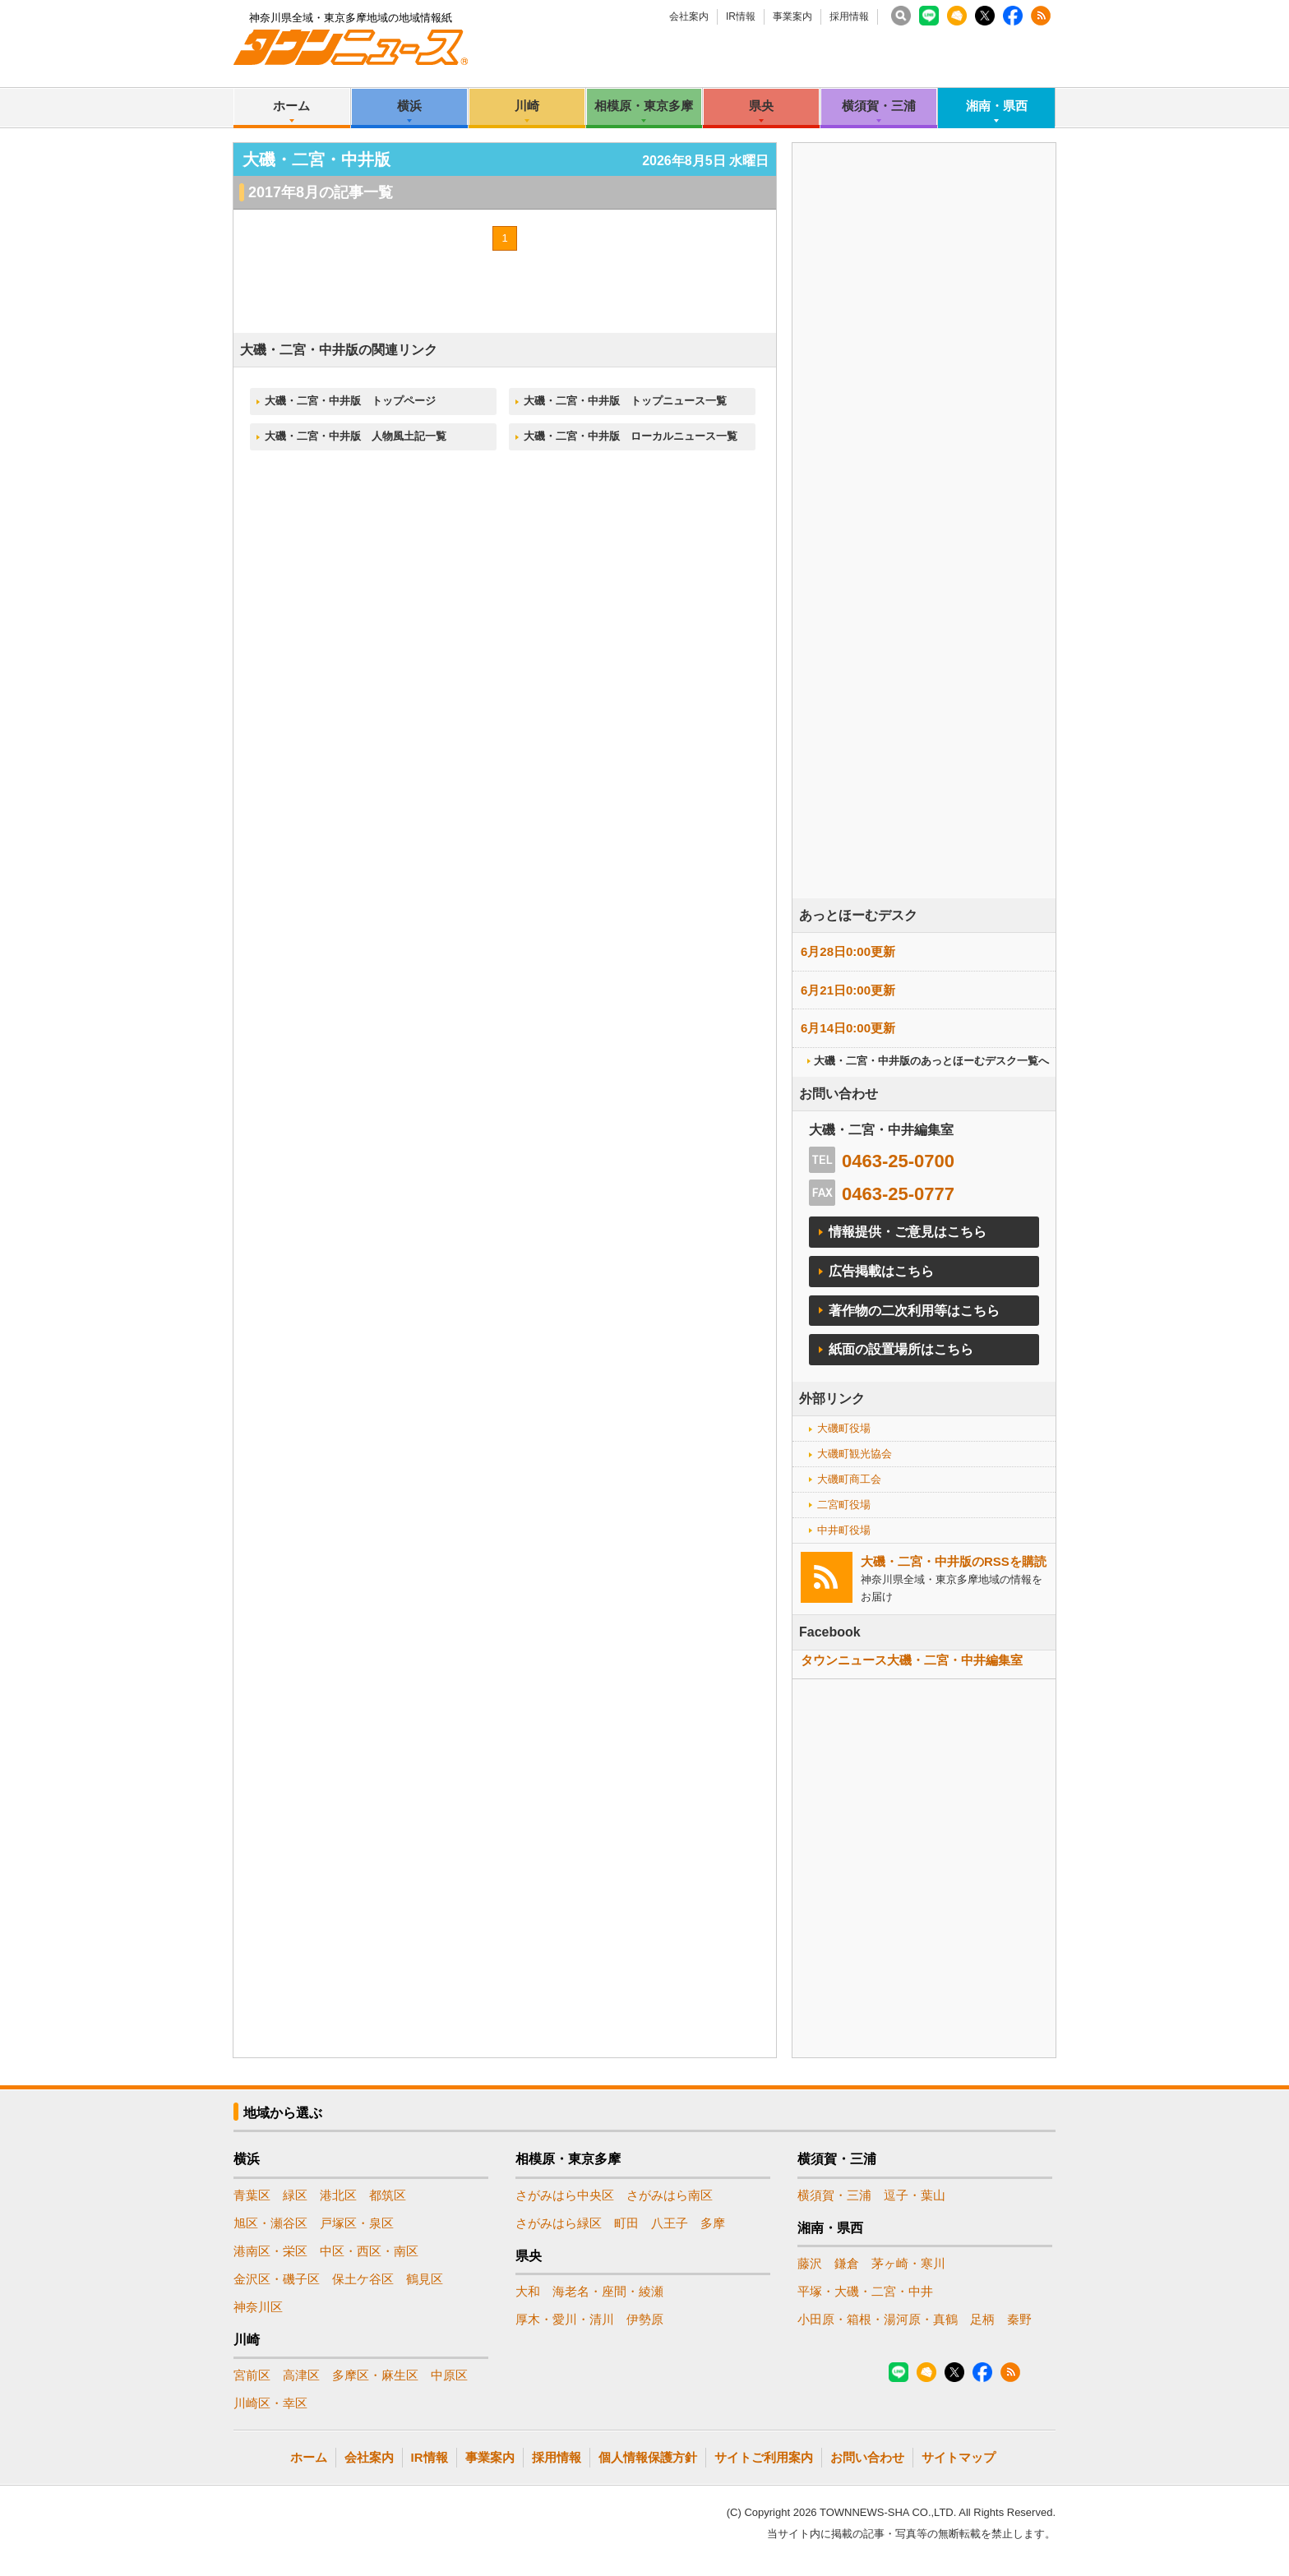  What do you see at coordinates (251, 2375) in the screenshot?
I see `宮前区` at bounding box center [251, 2375].